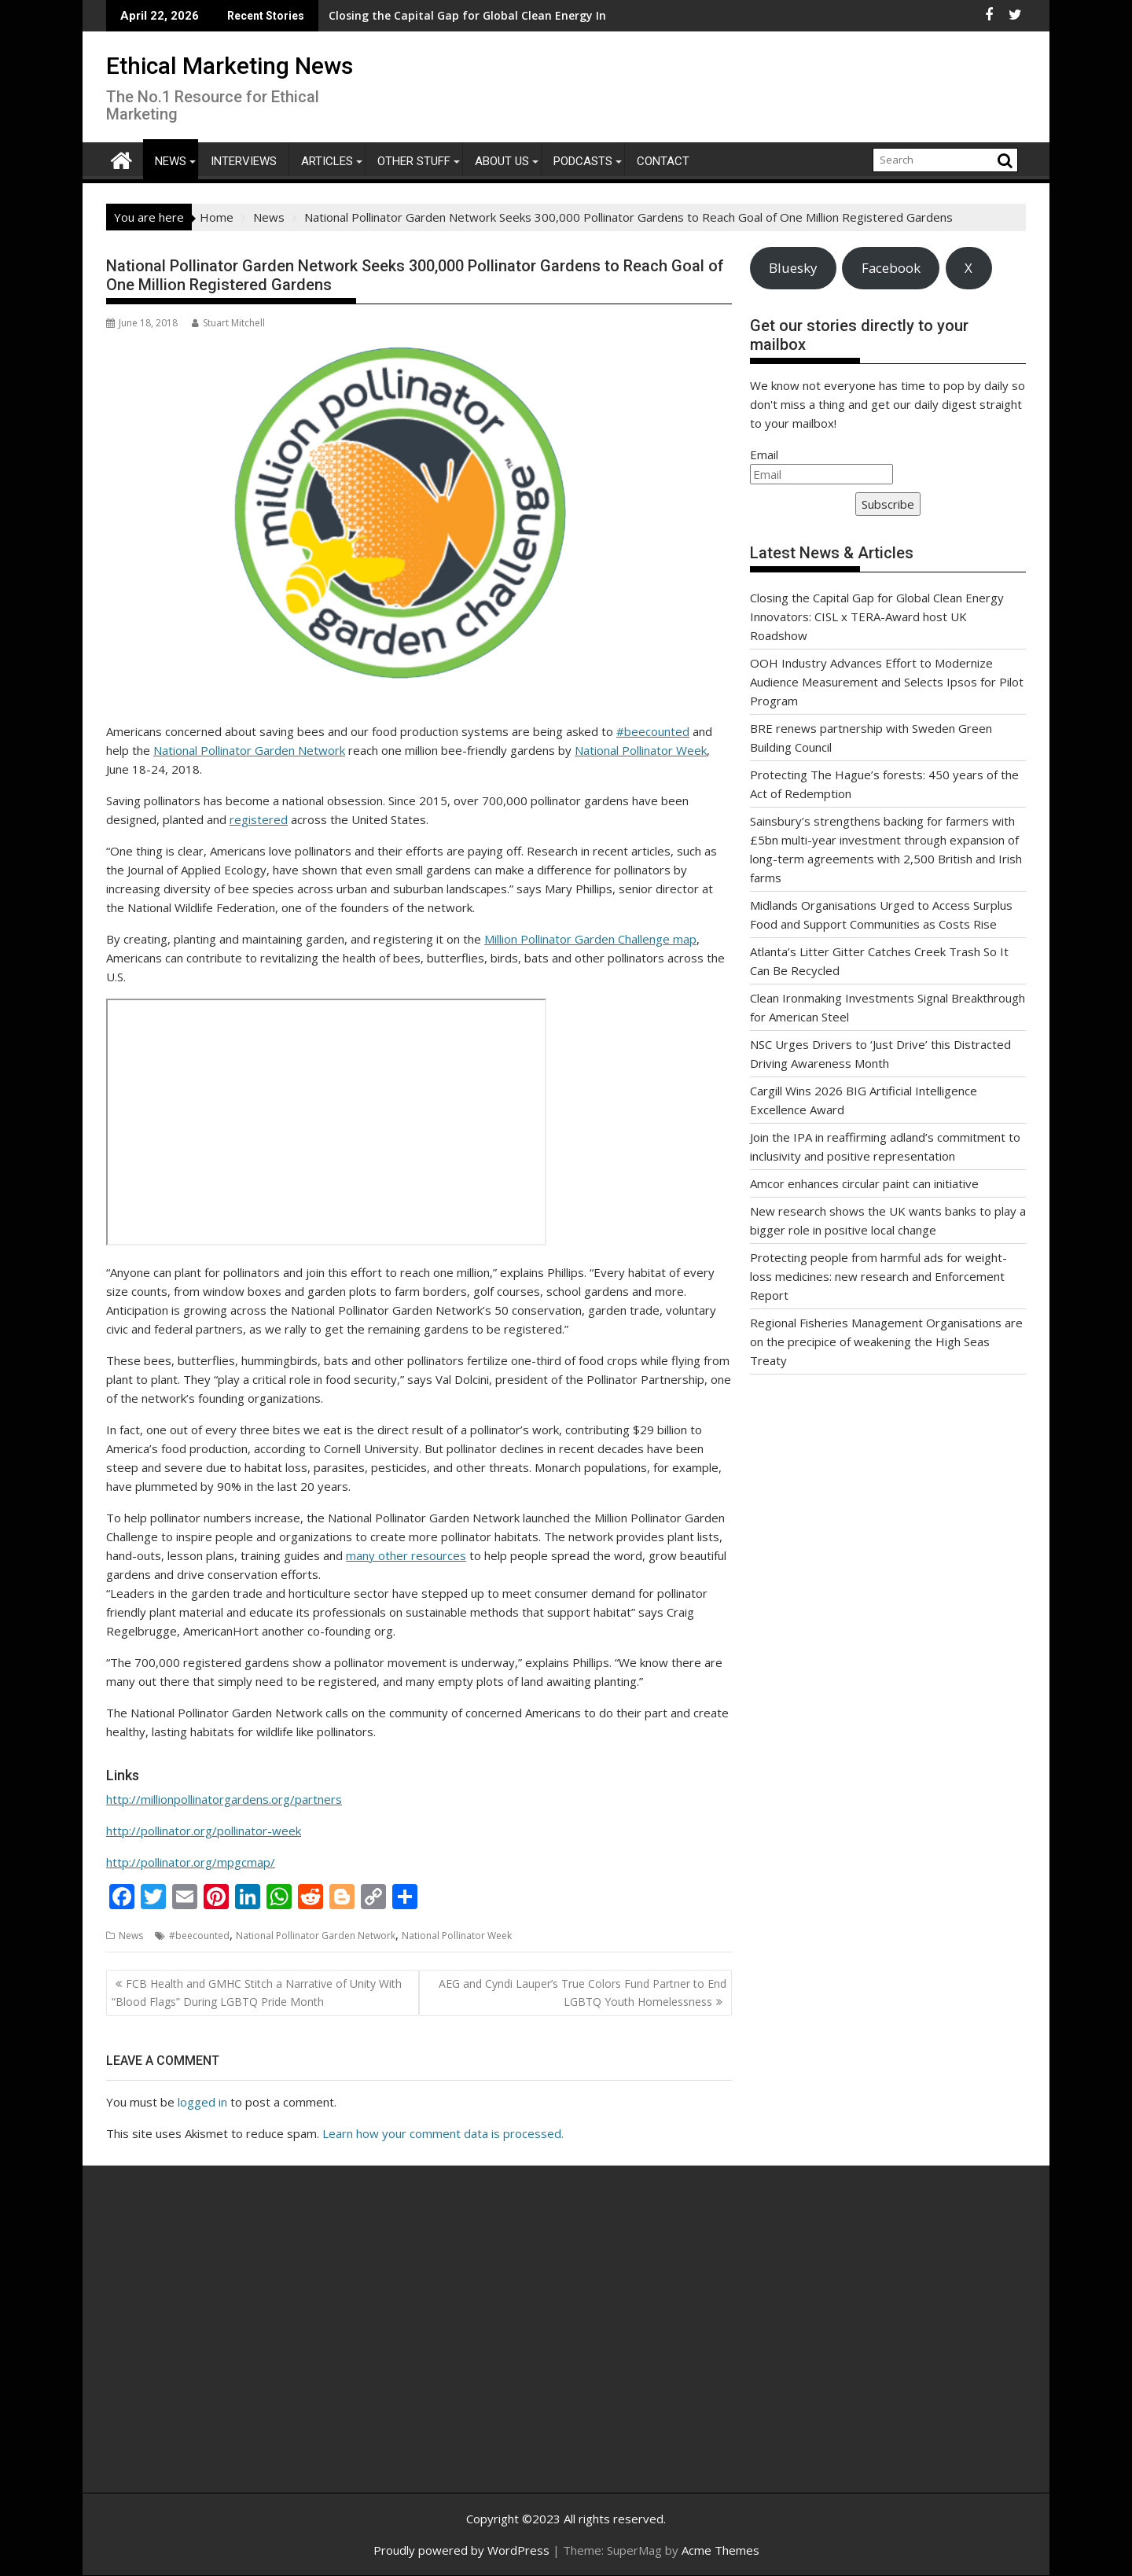 The image size is (1132, 2576). Describe the element at coordinates (887, 681) in the screenshot. I see `OOH Industry Advances Effort to Modernize Audience Measurement and Selects Ipsos for Pilot Program` at that location.